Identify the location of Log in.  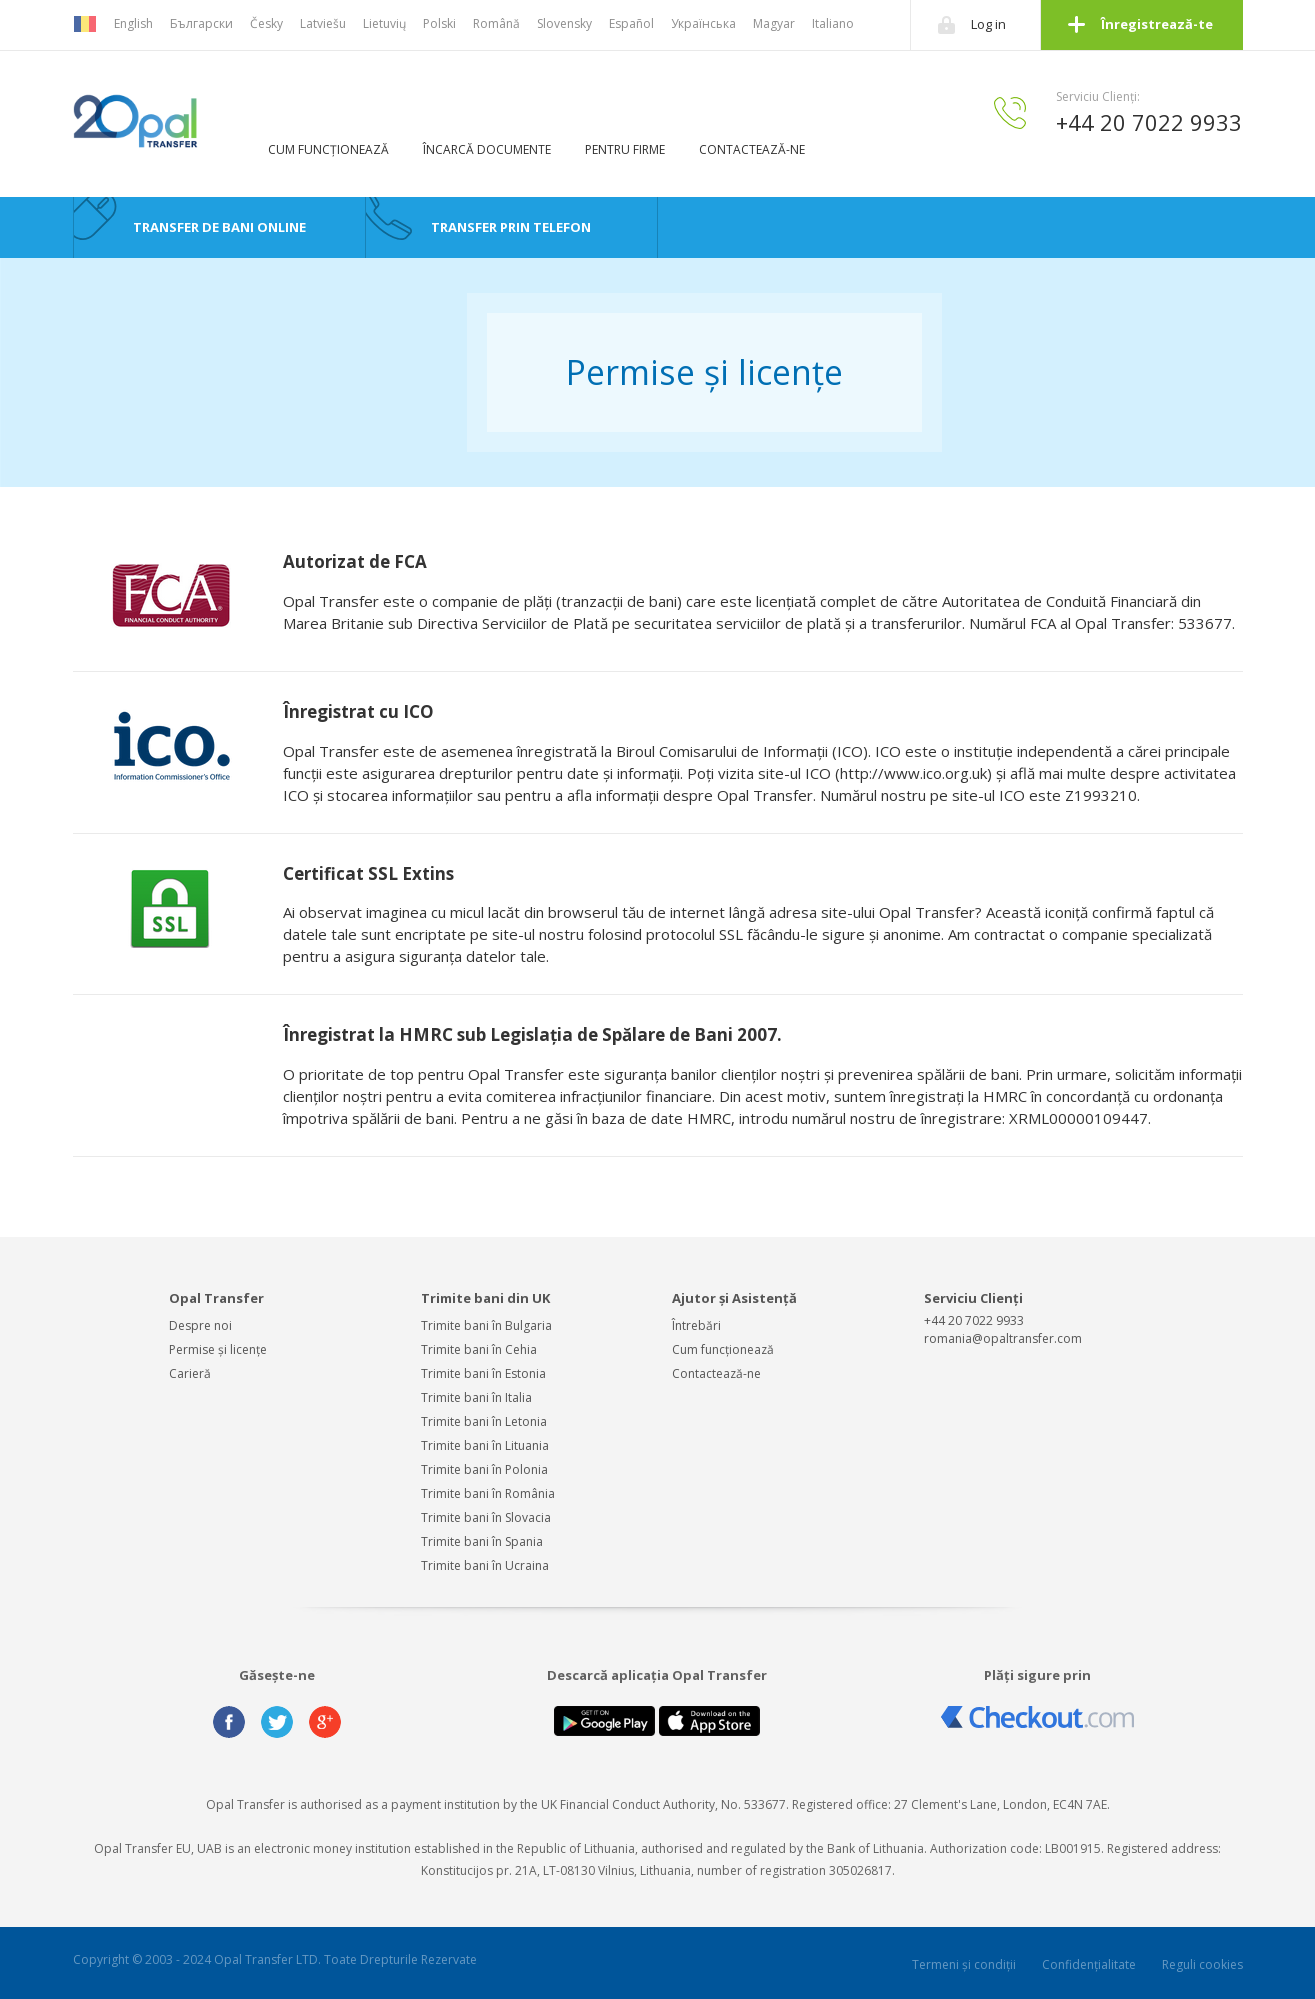
(988, 24).